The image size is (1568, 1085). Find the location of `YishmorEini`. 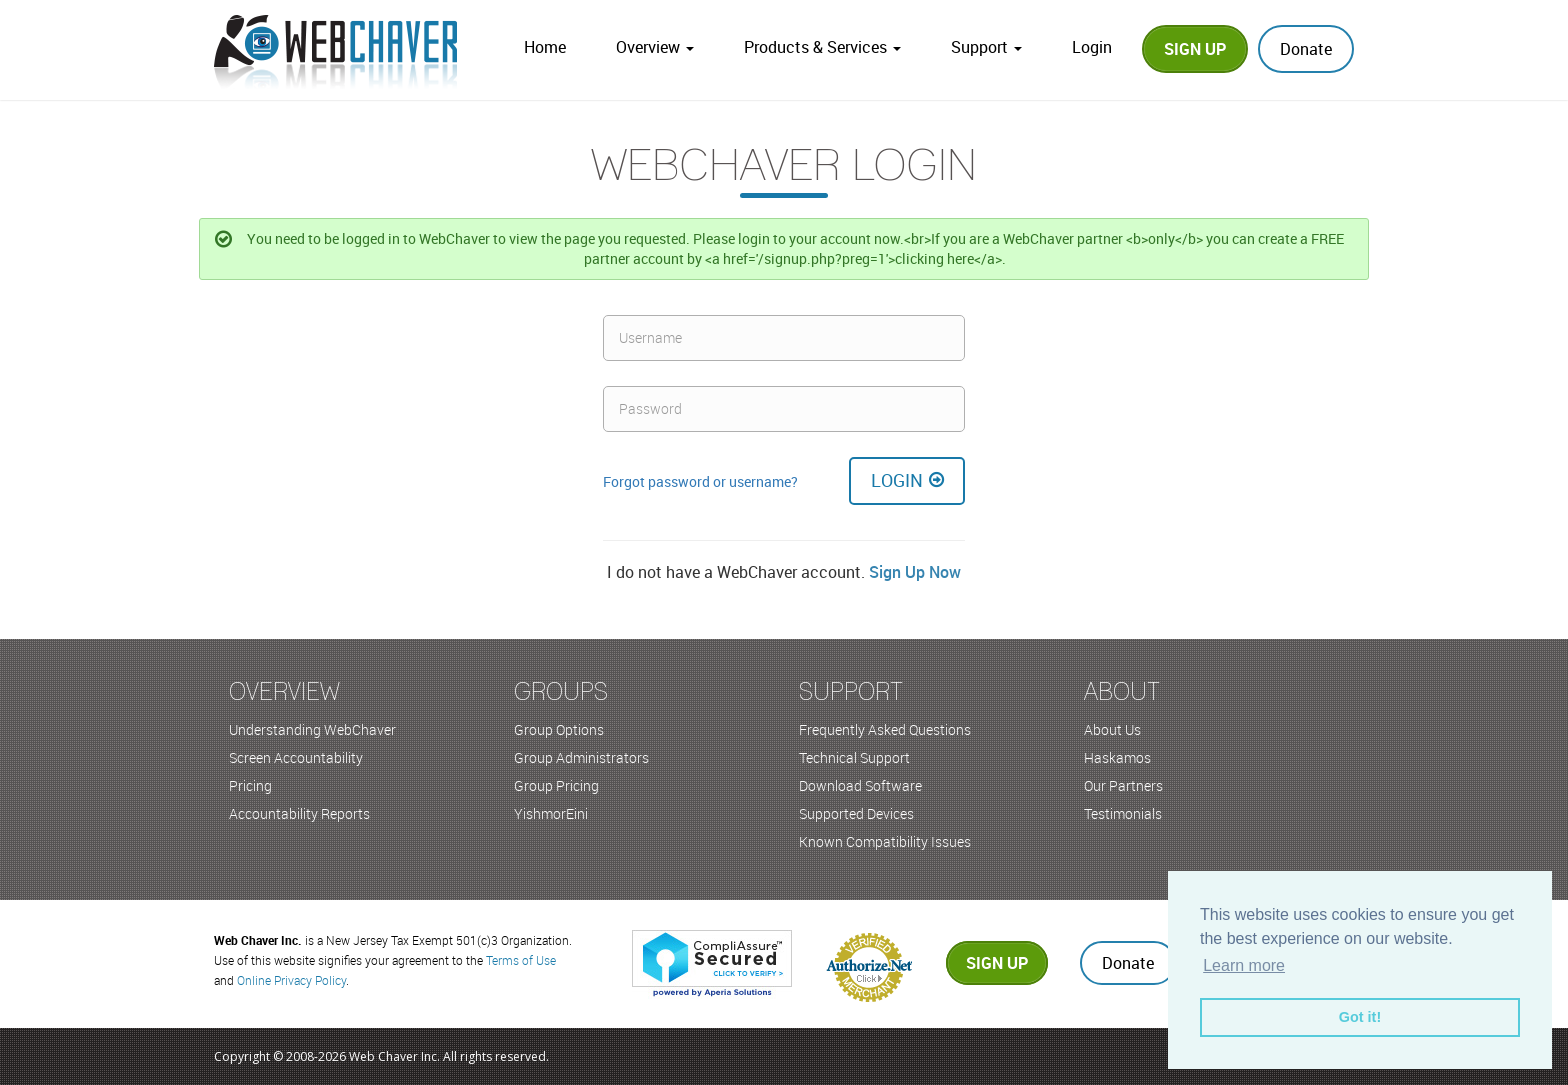

YishmorEini is located at coordinates (551, 813).